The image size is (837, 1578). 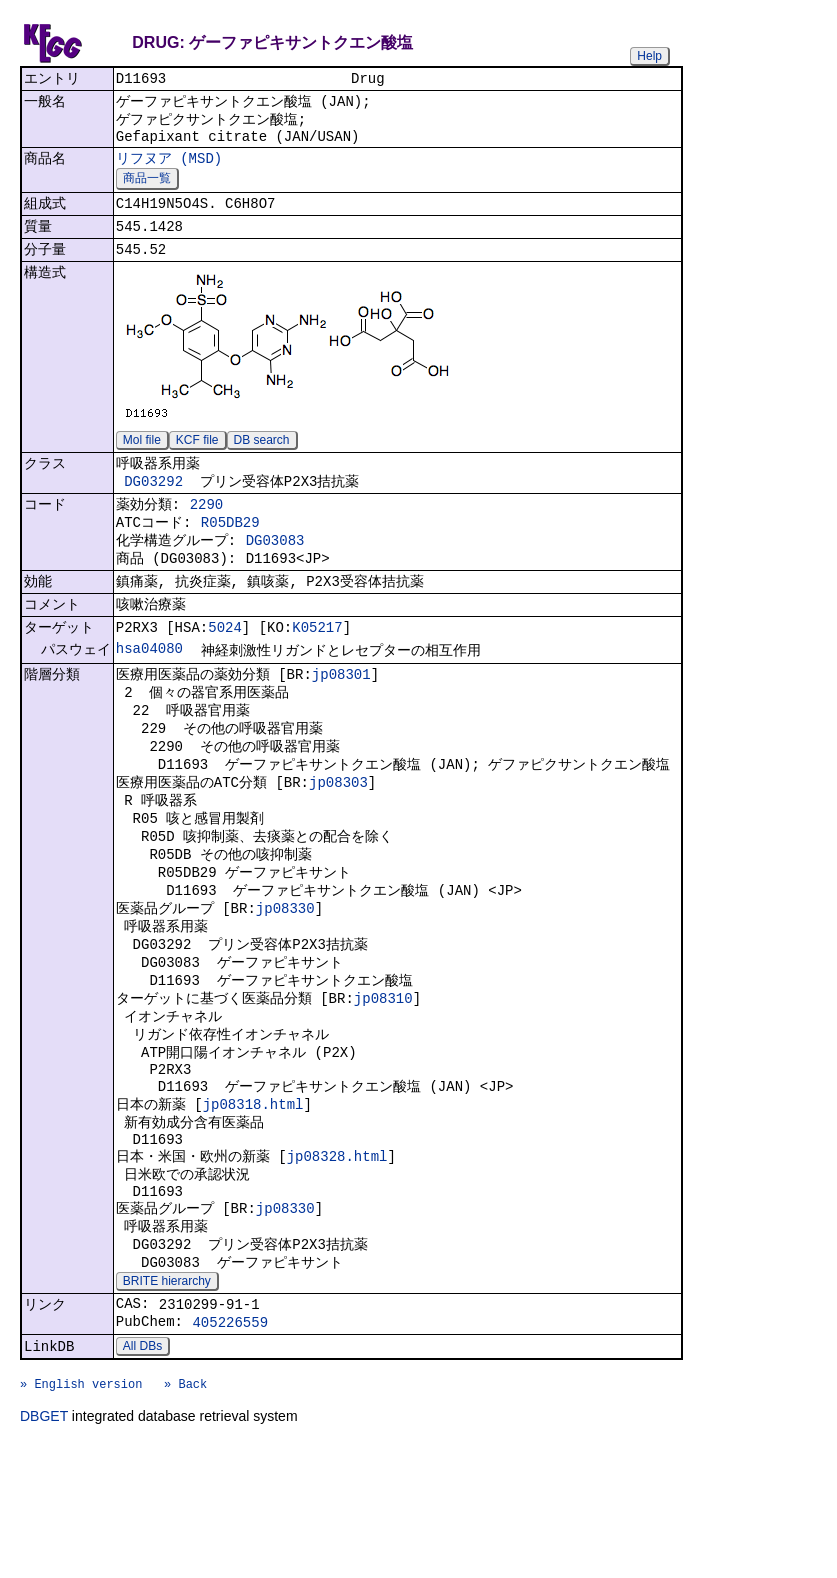 I want to click on DG03083, so click(x=275, y=572).